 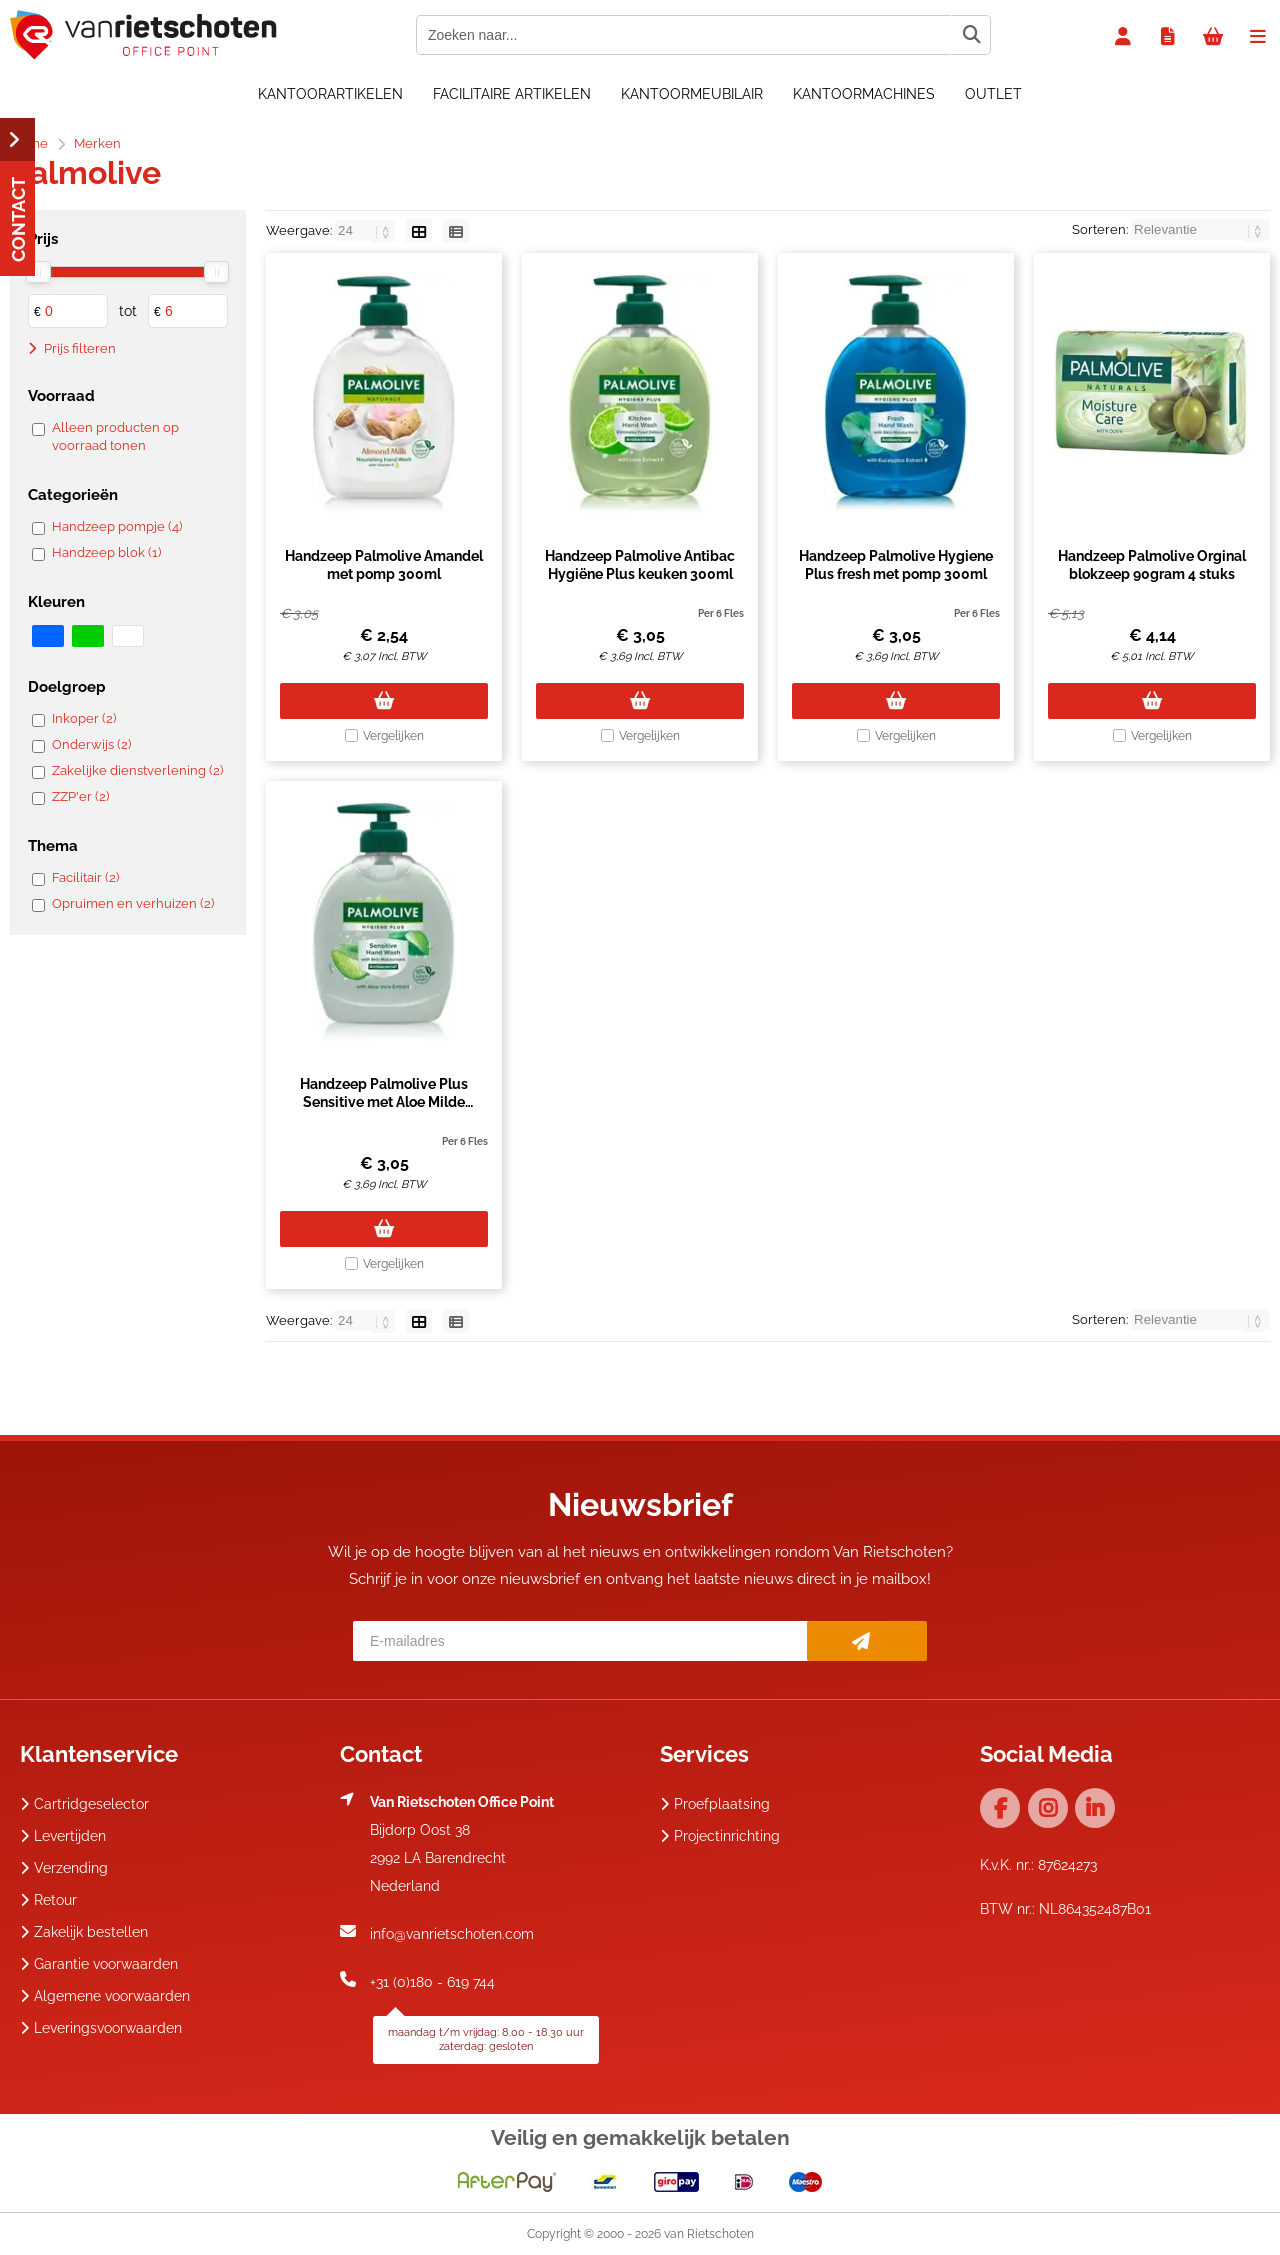 What do you see at coordinates (720, 1836) in the screenshot?
I see `Projectinrichting` at bounding box center [720, 1836].